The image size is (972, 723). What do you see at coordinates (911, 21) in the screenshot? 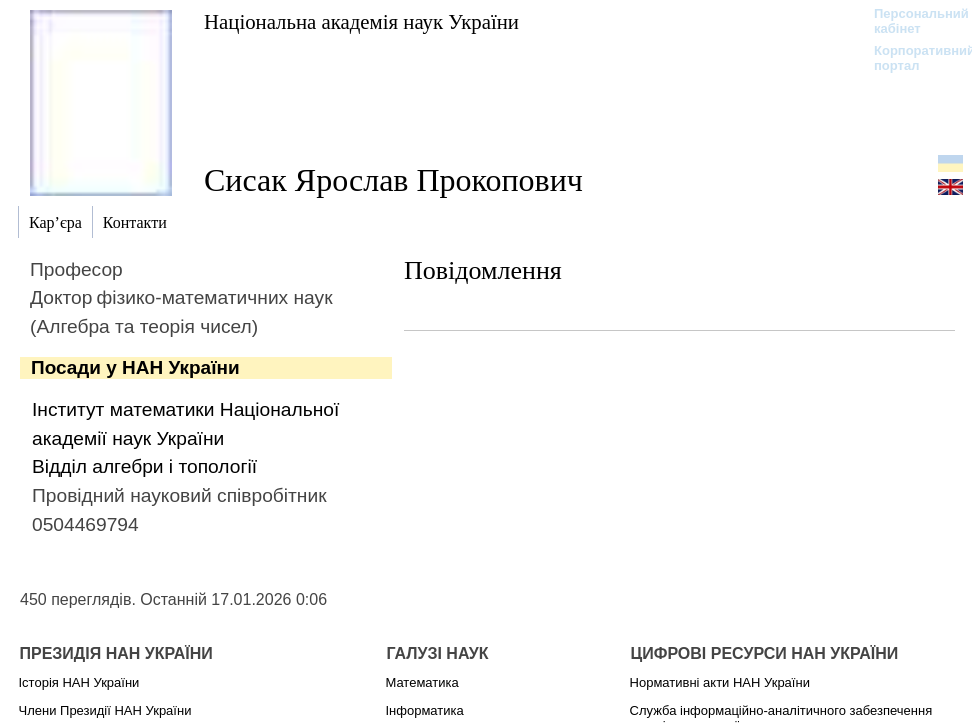
I see `Персональний кабінет` at bounding box center [911, 21].